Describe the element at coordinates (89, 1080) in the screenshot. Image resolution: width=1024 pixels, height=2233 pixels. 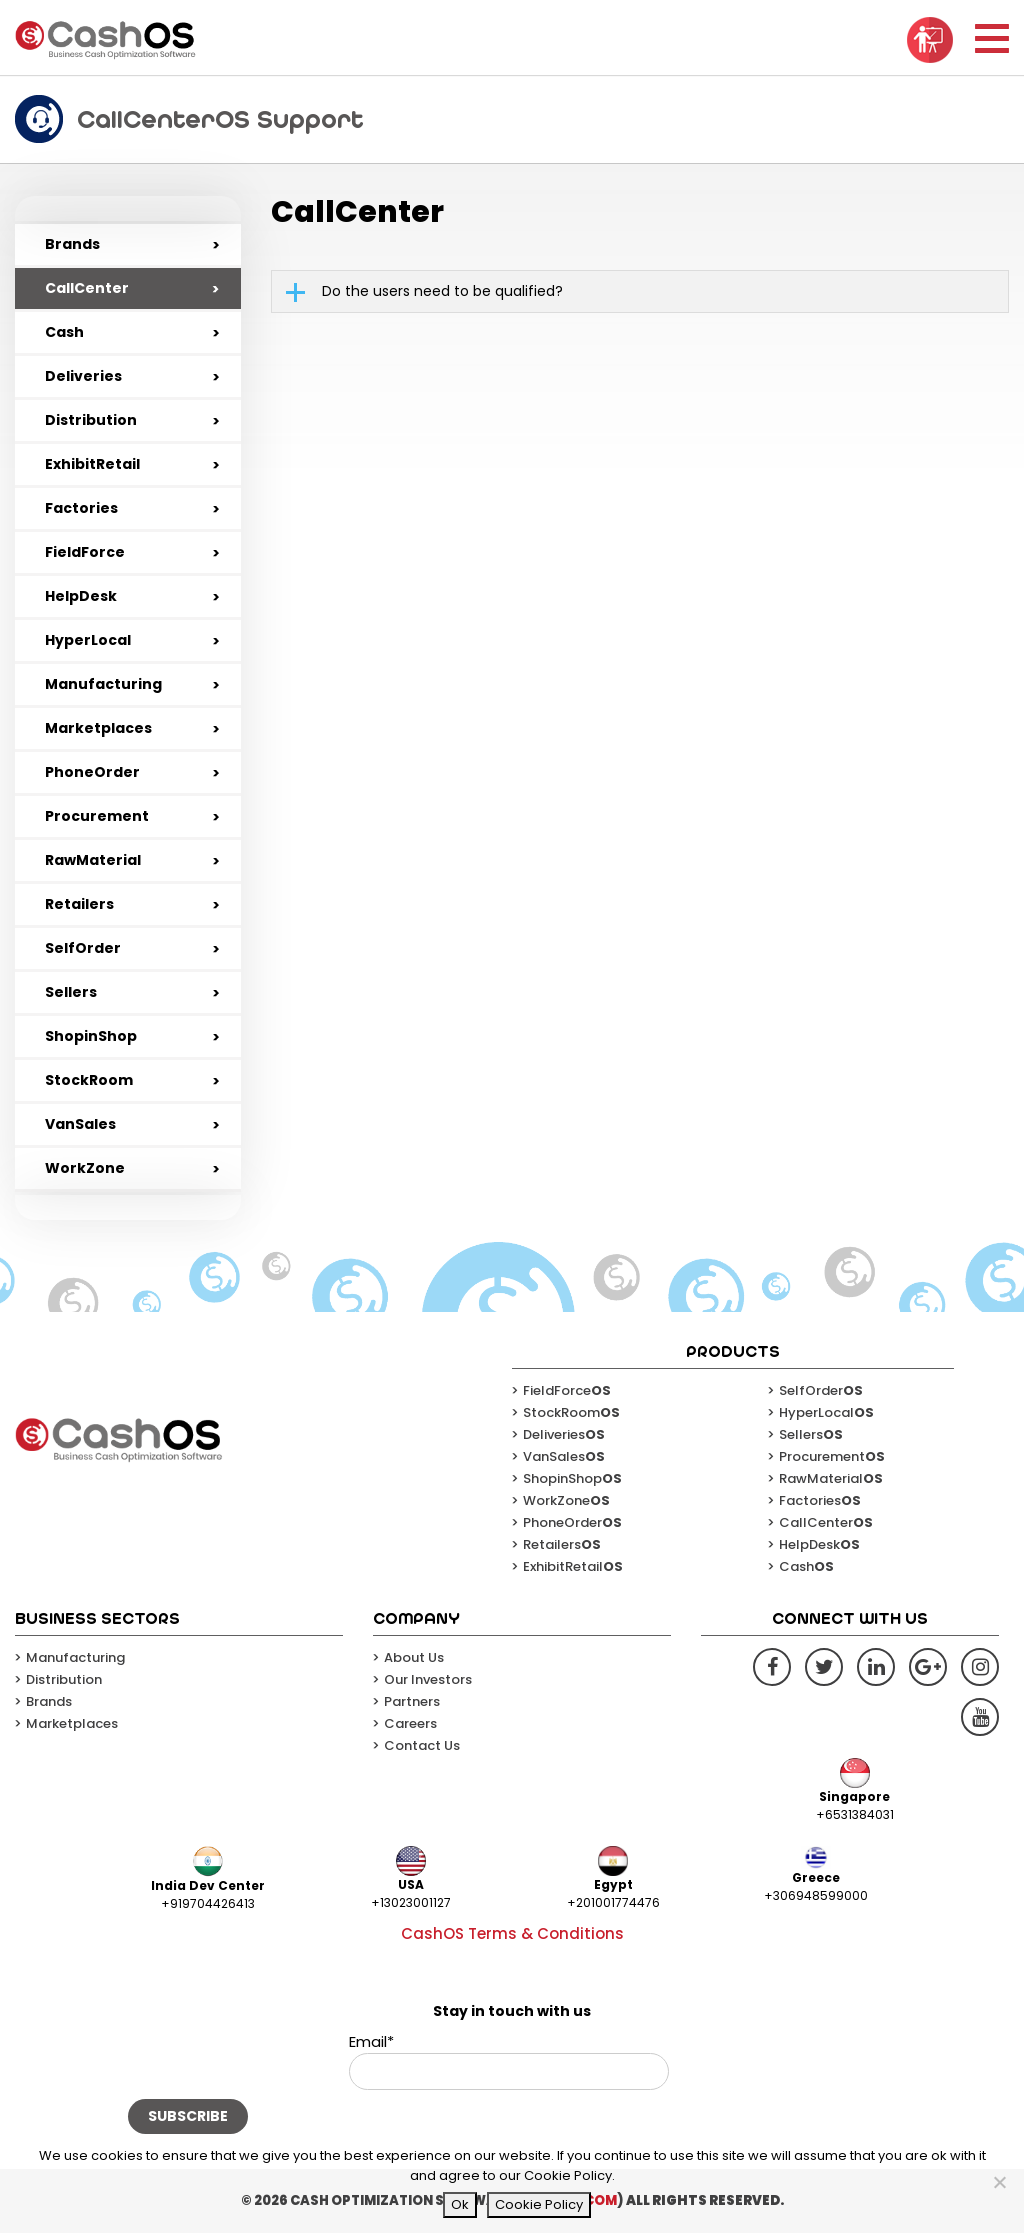
I see `StockRoom` at that location.